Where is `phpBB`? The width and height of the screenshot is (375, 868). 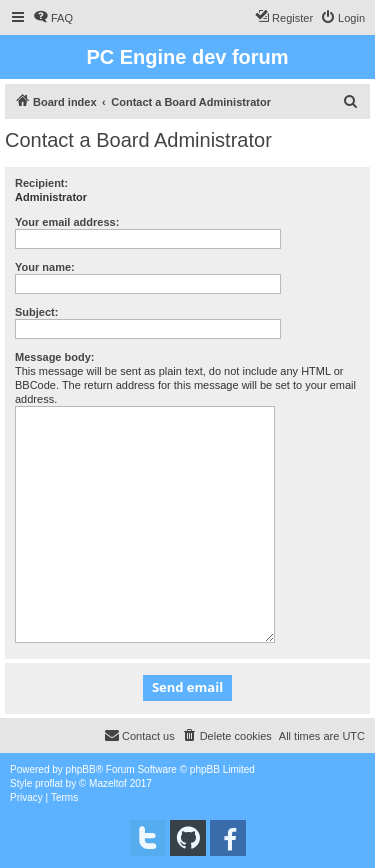
phpBB is located at coordinates (81, 769).